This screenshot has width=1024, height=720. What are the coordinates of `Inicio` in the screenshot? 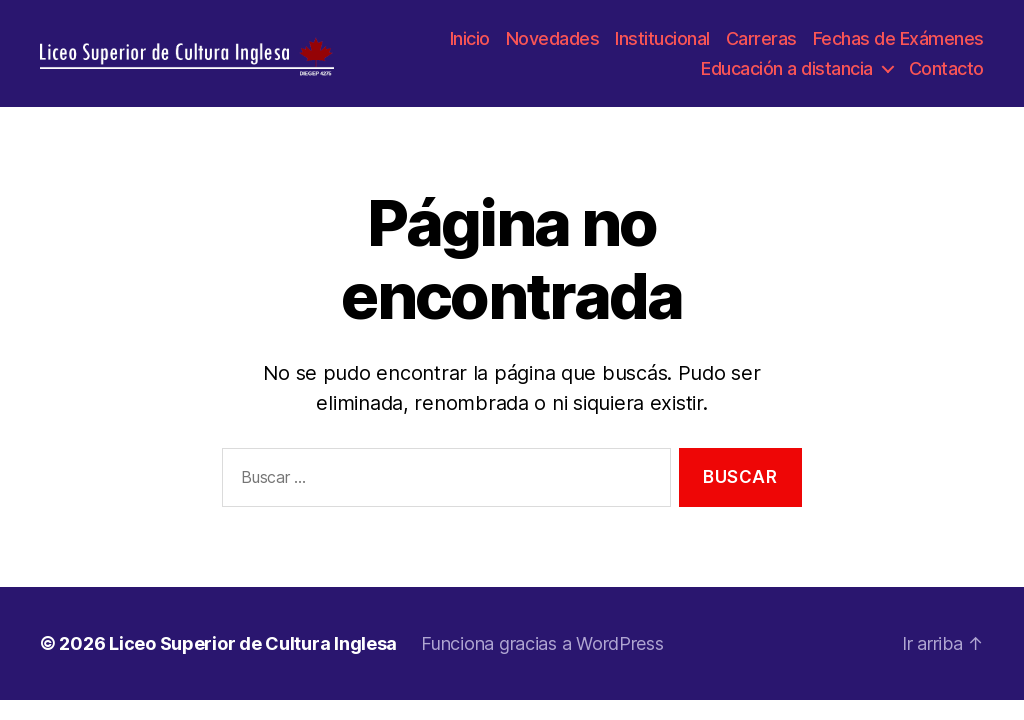 It's located at (470, 43).